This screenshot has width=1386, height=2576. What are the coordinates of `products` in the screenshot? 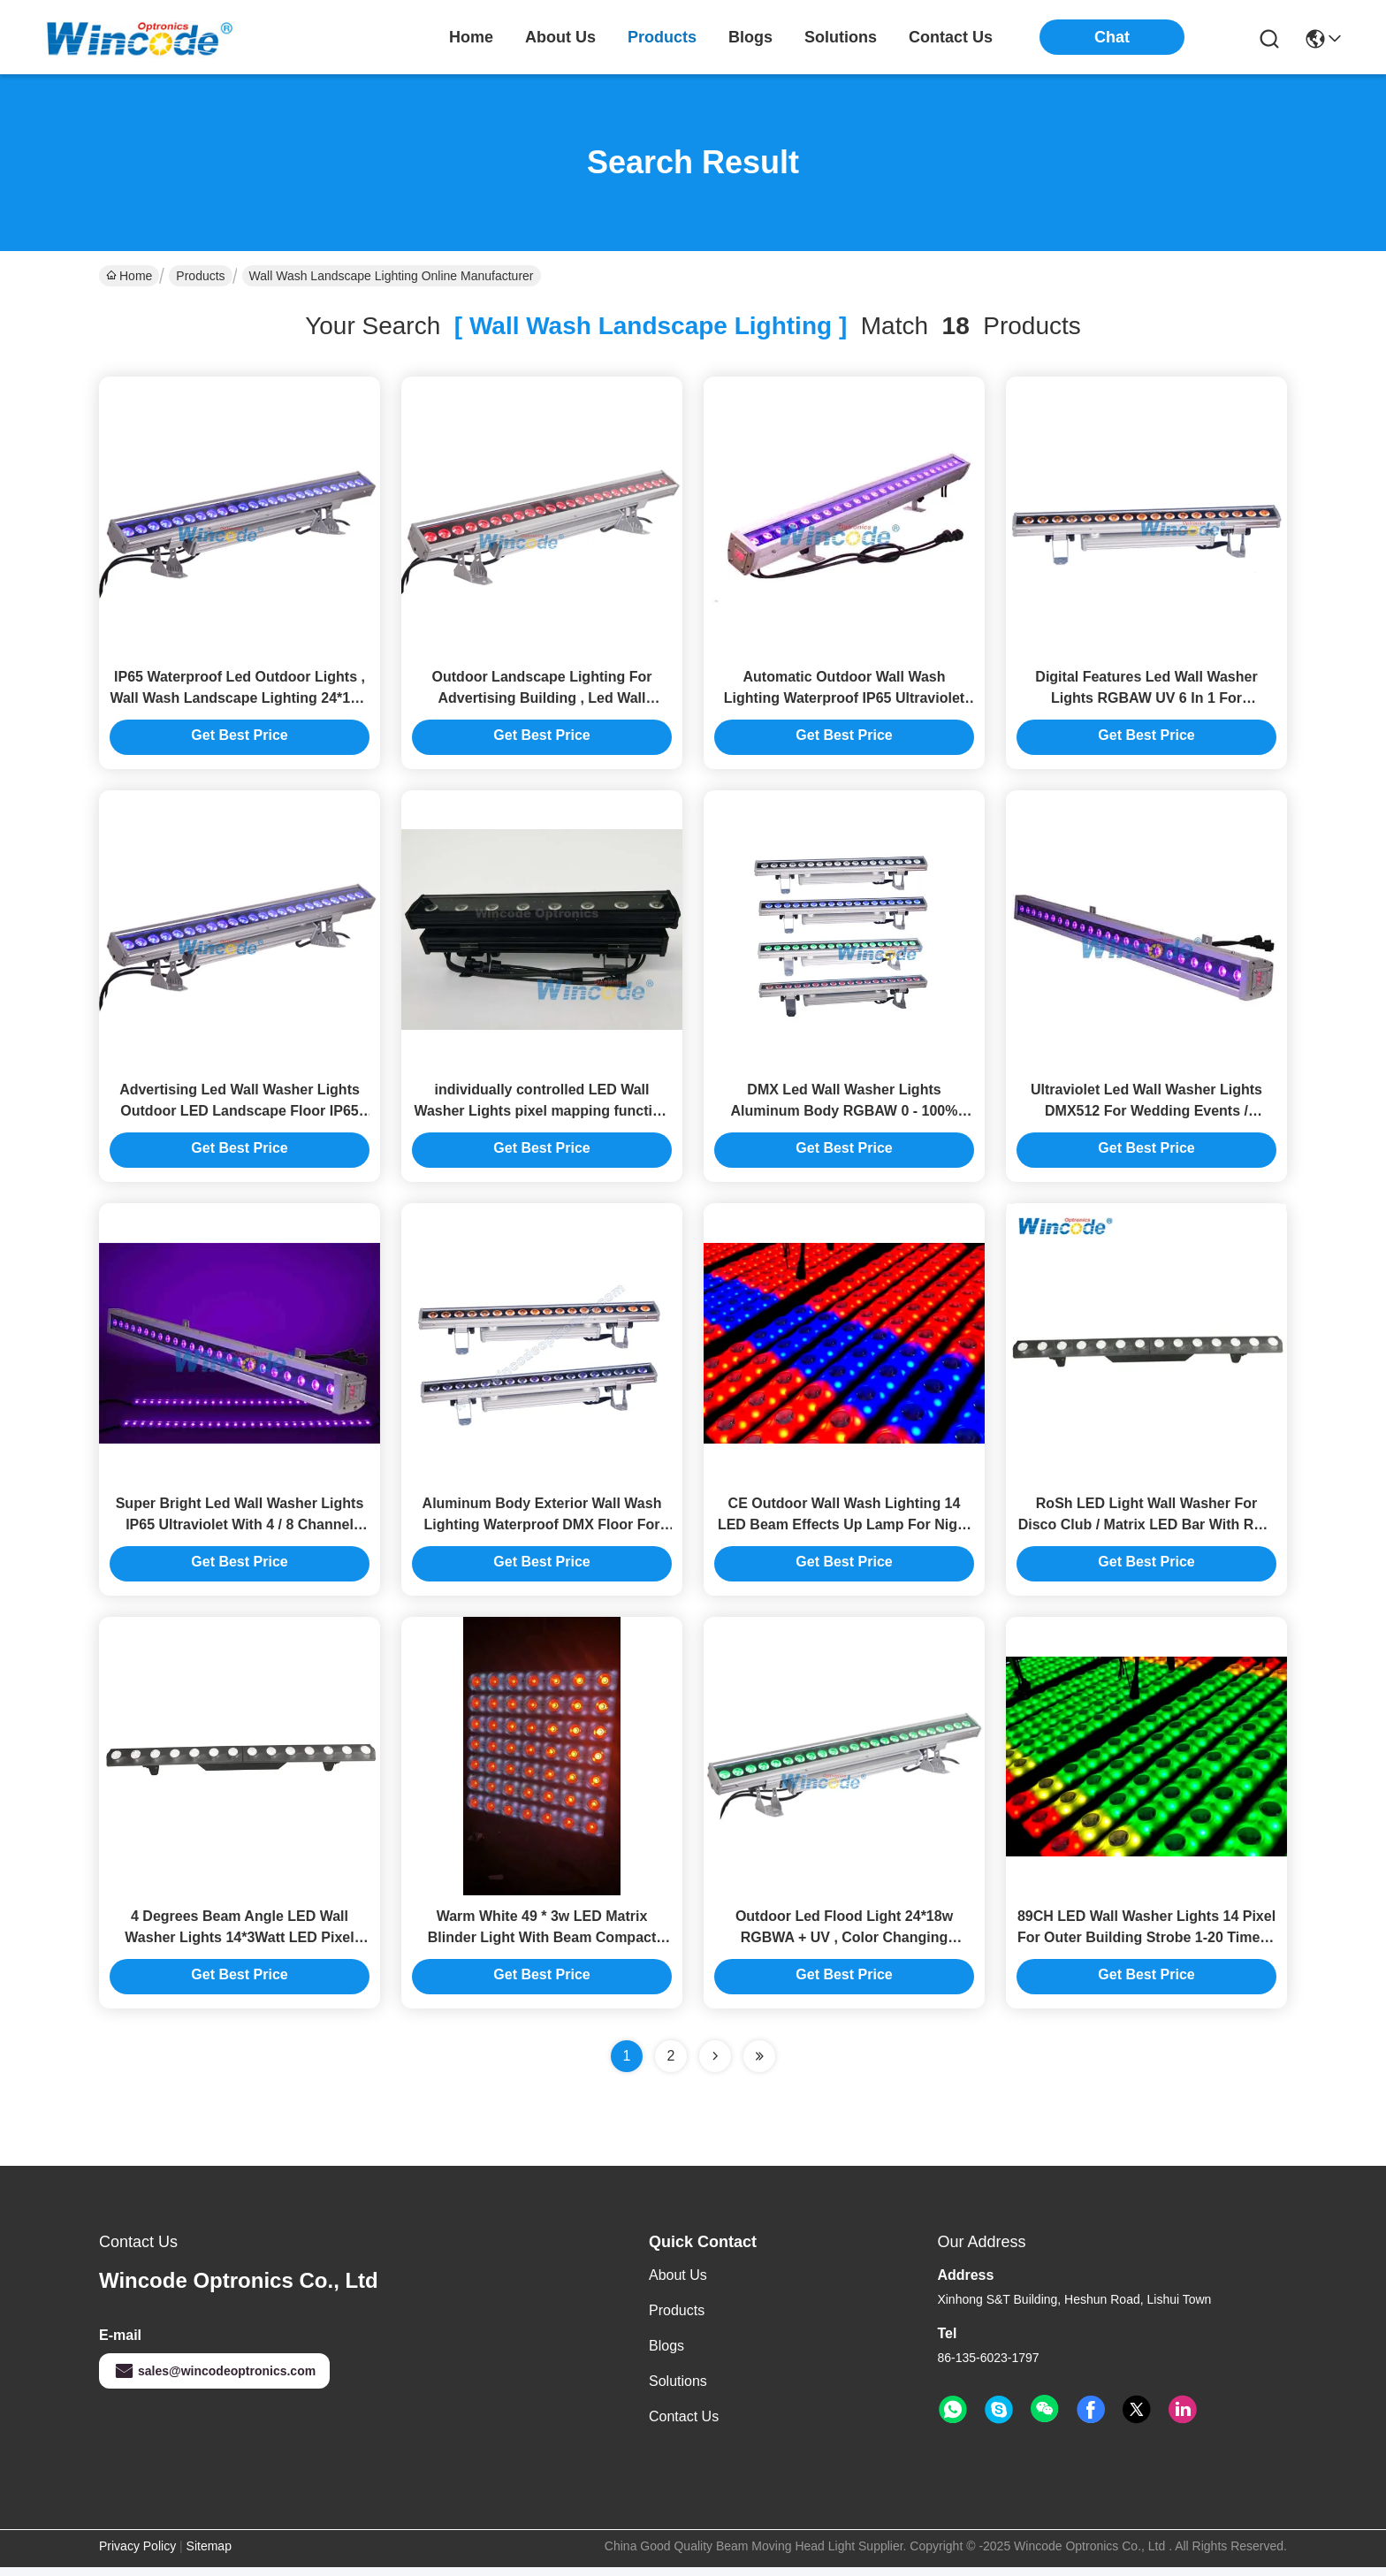 It's located at (662, 37).